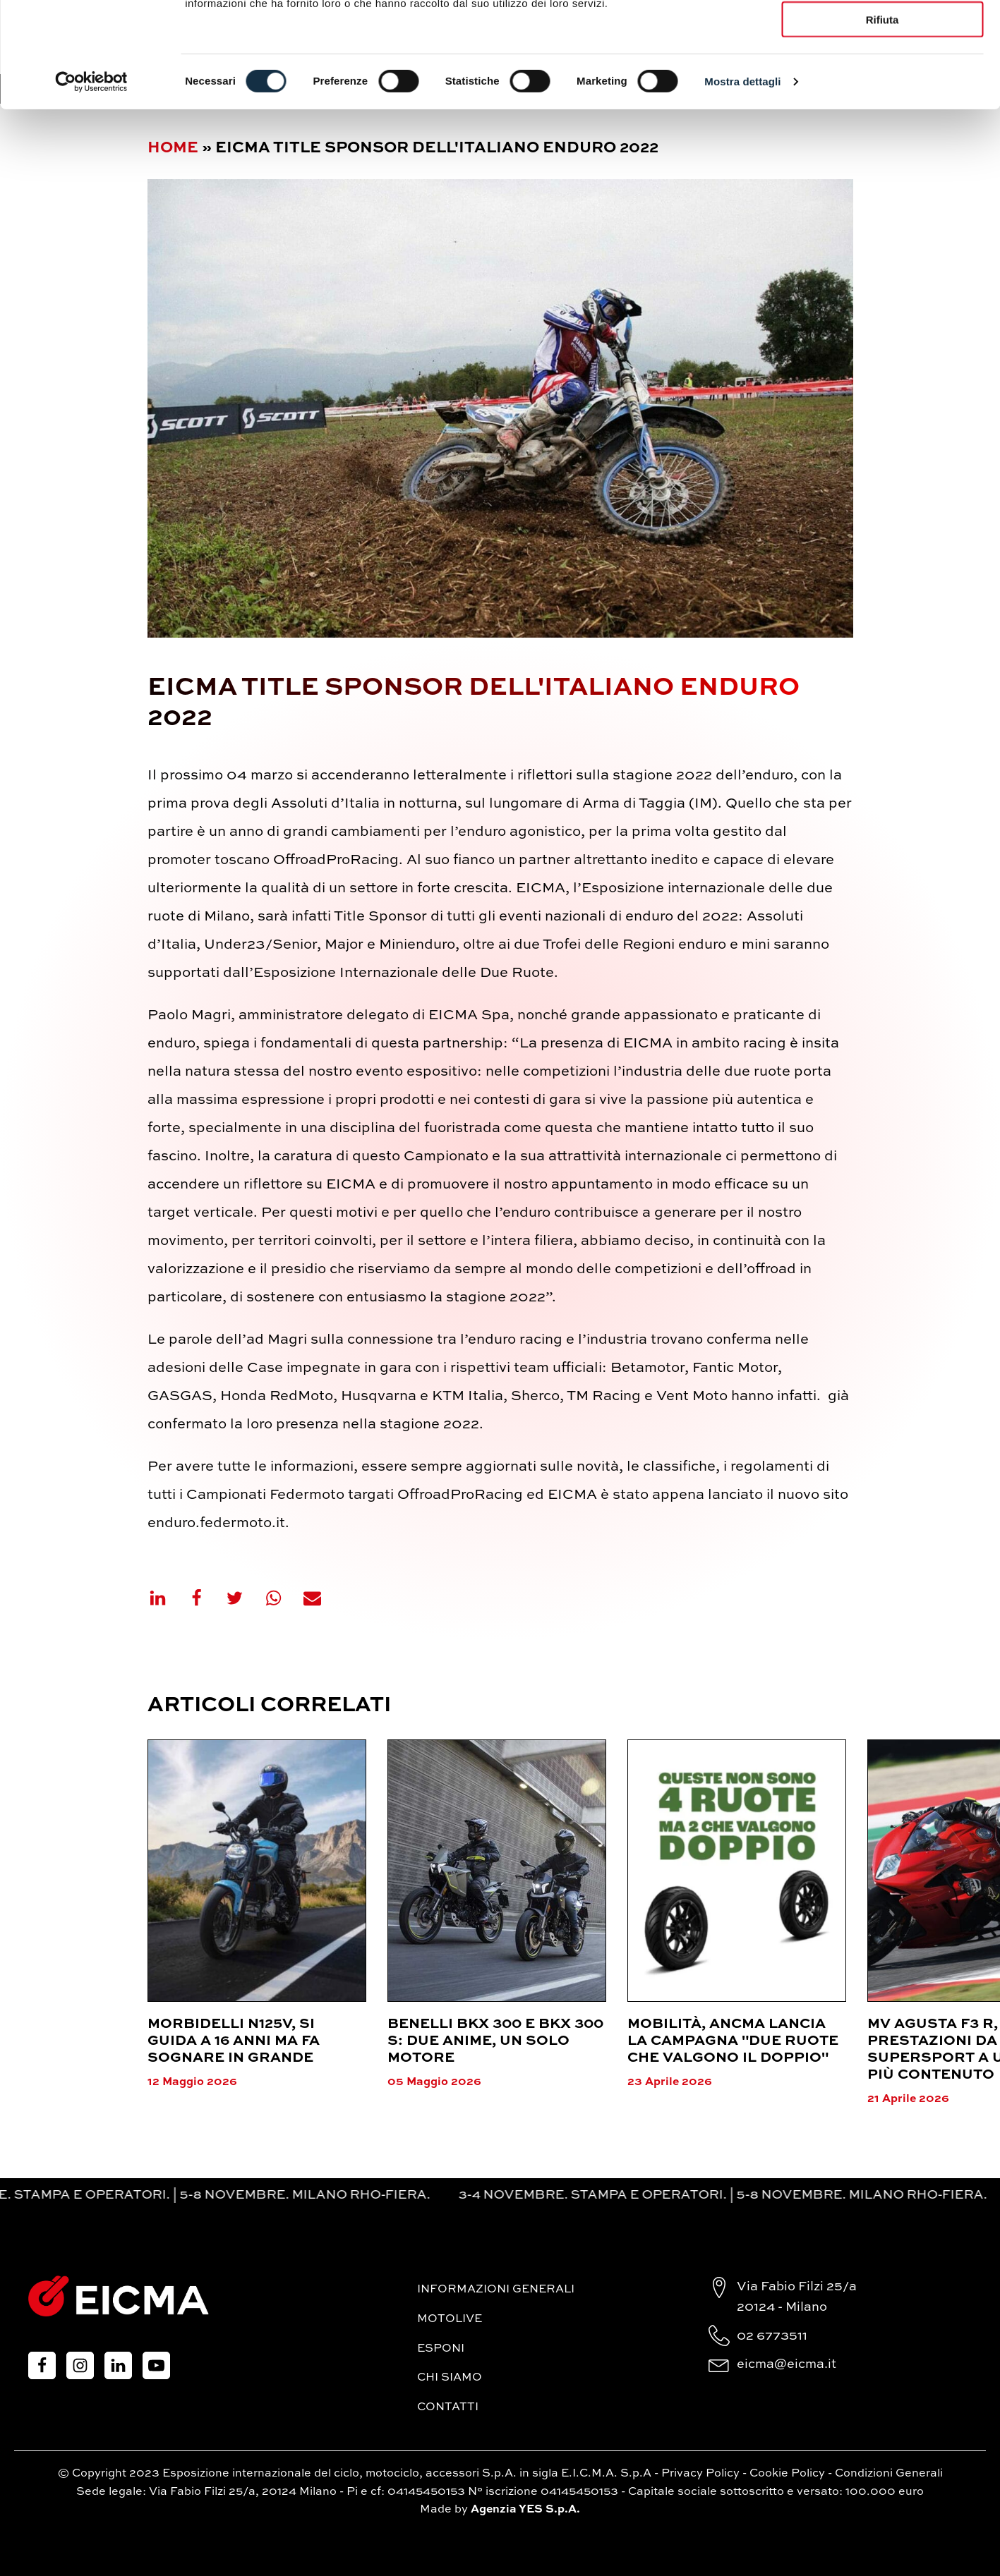  What do you see at coordinates (882, 35) in the screenshot?
I see `Accetta tutti` at bounding box center [882, 35].